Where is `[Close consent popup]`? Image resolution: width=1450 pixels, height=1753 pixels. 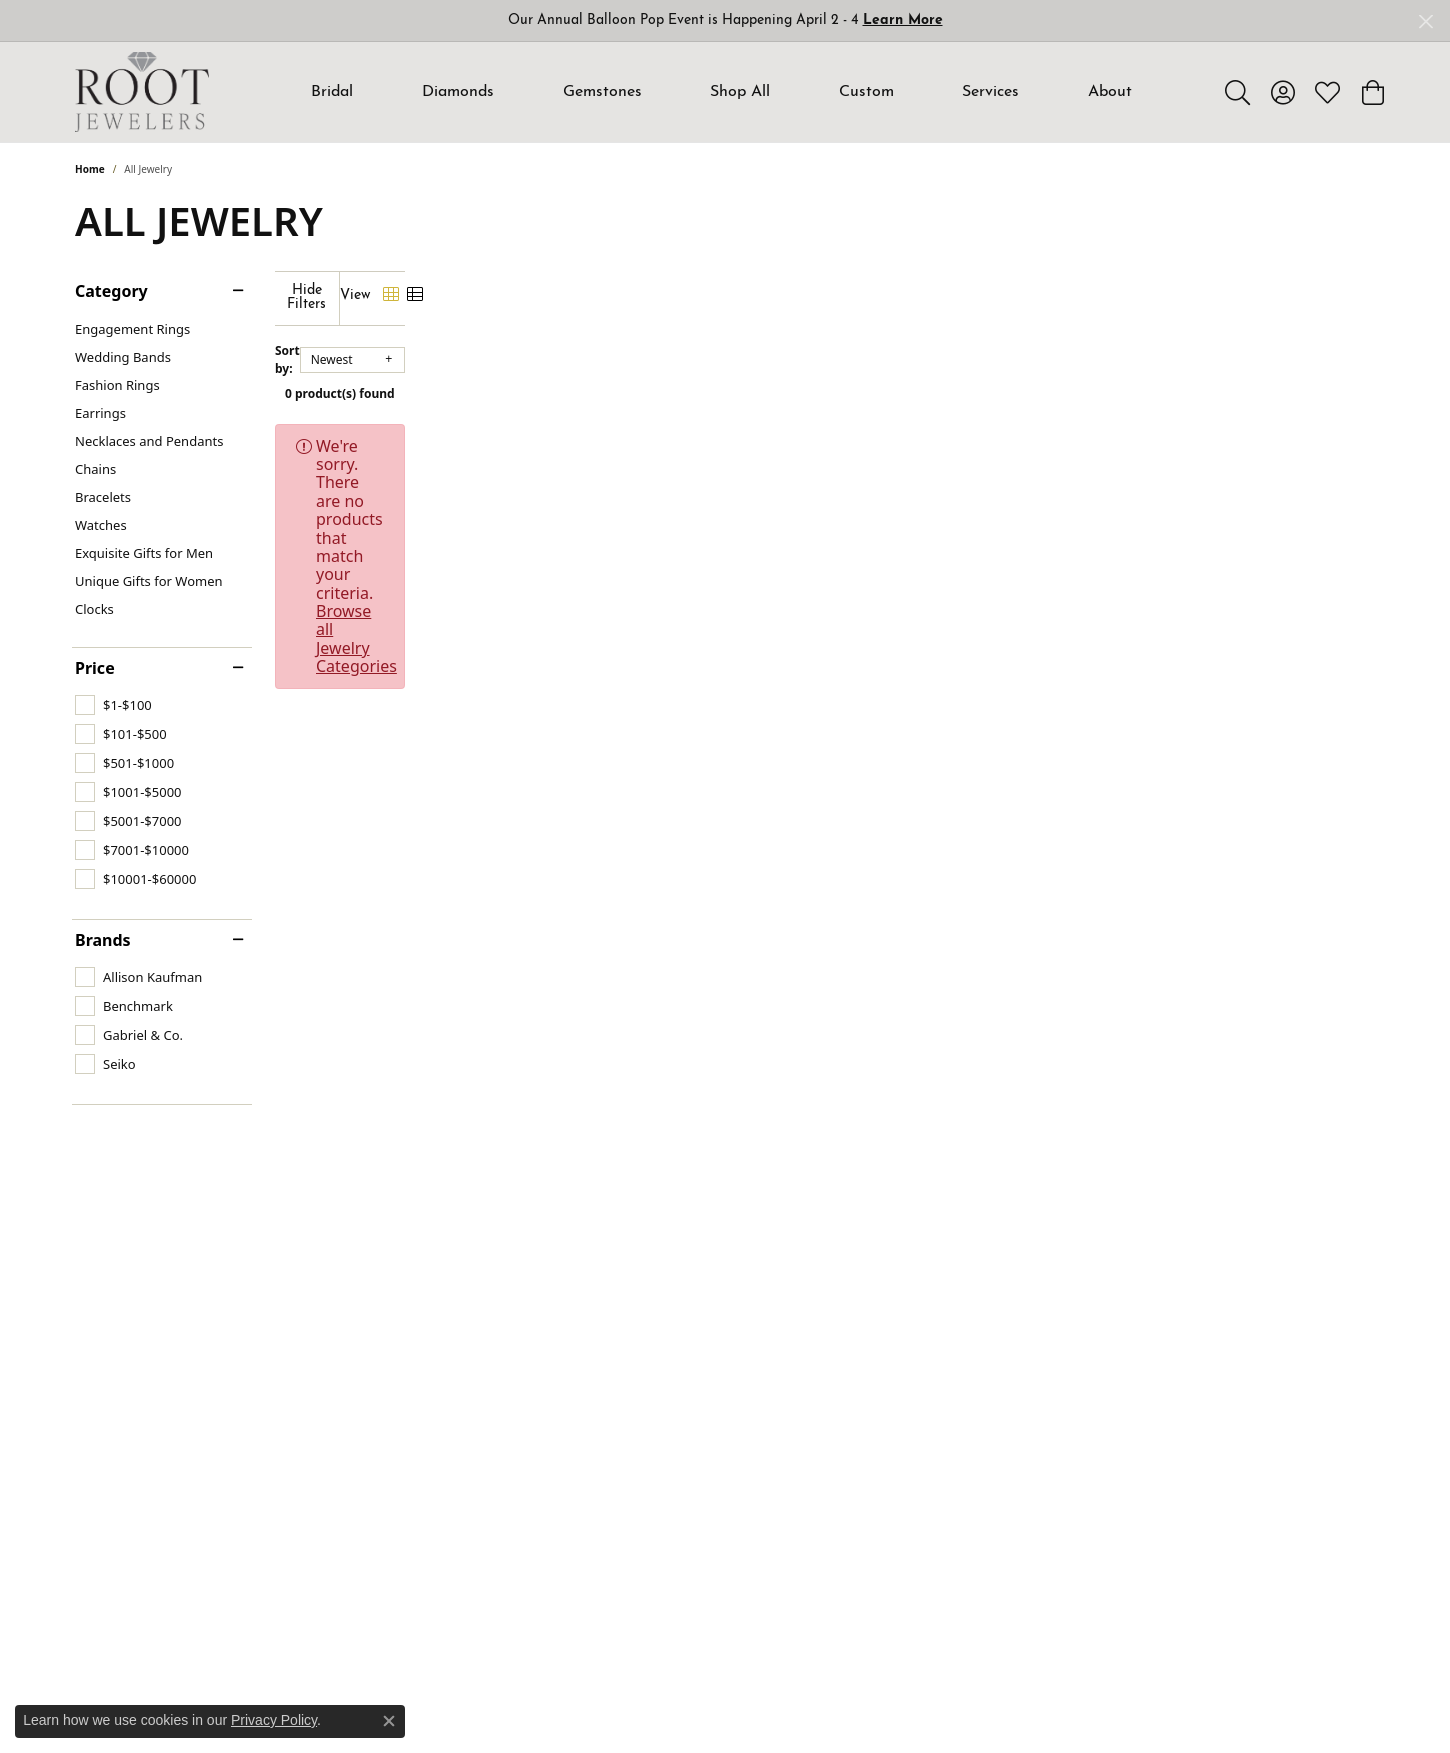 [Close consent popup] is located at coordinates (389, 1721).